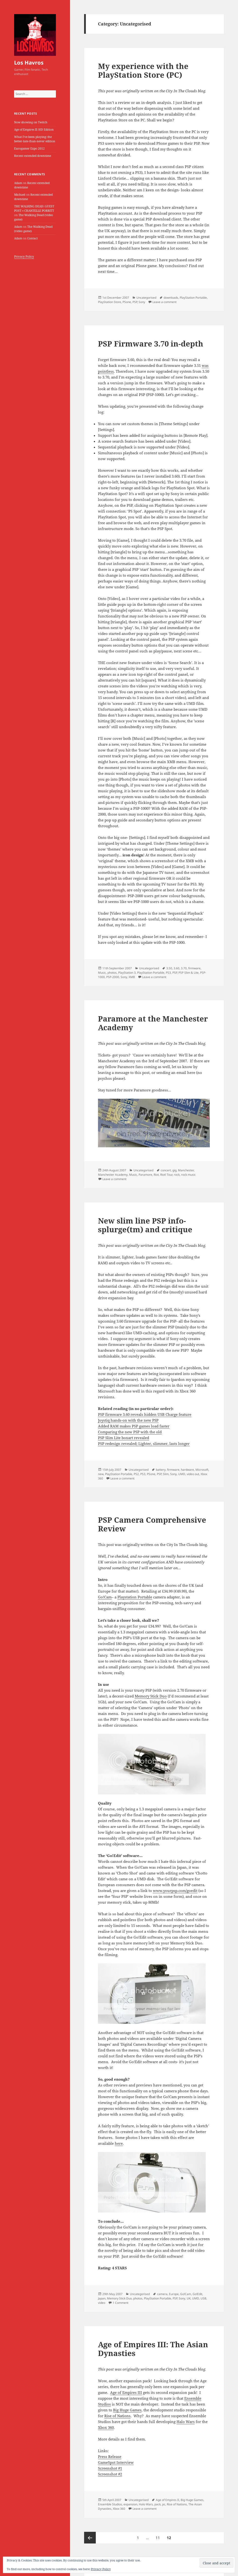  I want to click on Contact, so click(32, 238).